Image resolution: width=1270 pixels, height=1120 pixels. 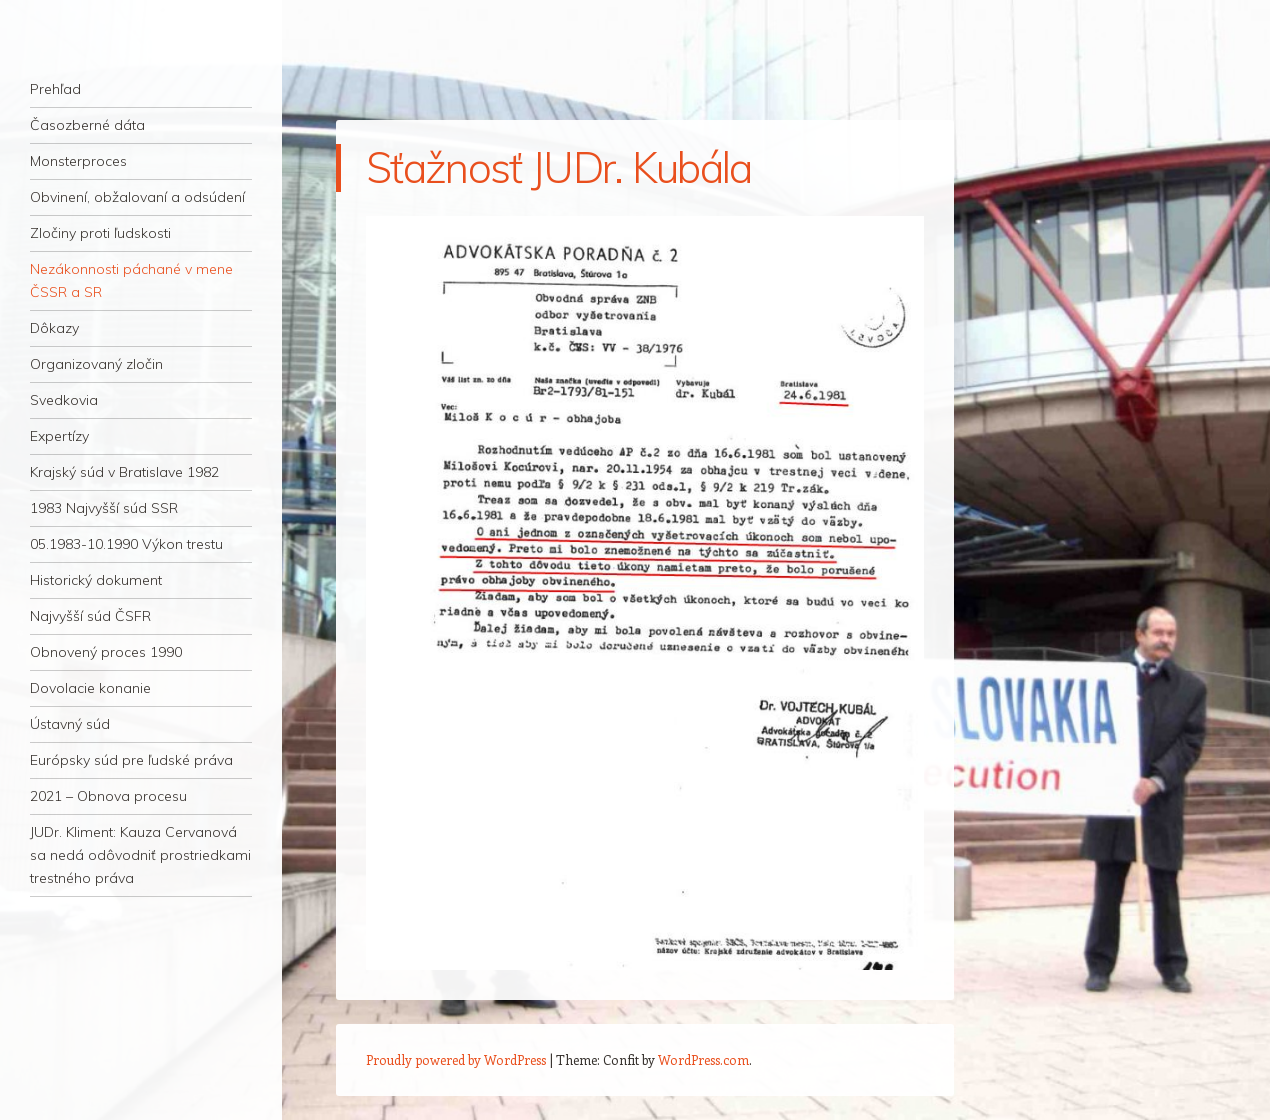 What do you see at coordinates (703, 1059) in the screenshot?
I see `WordPress.com` at bounding box center [703, 1059].